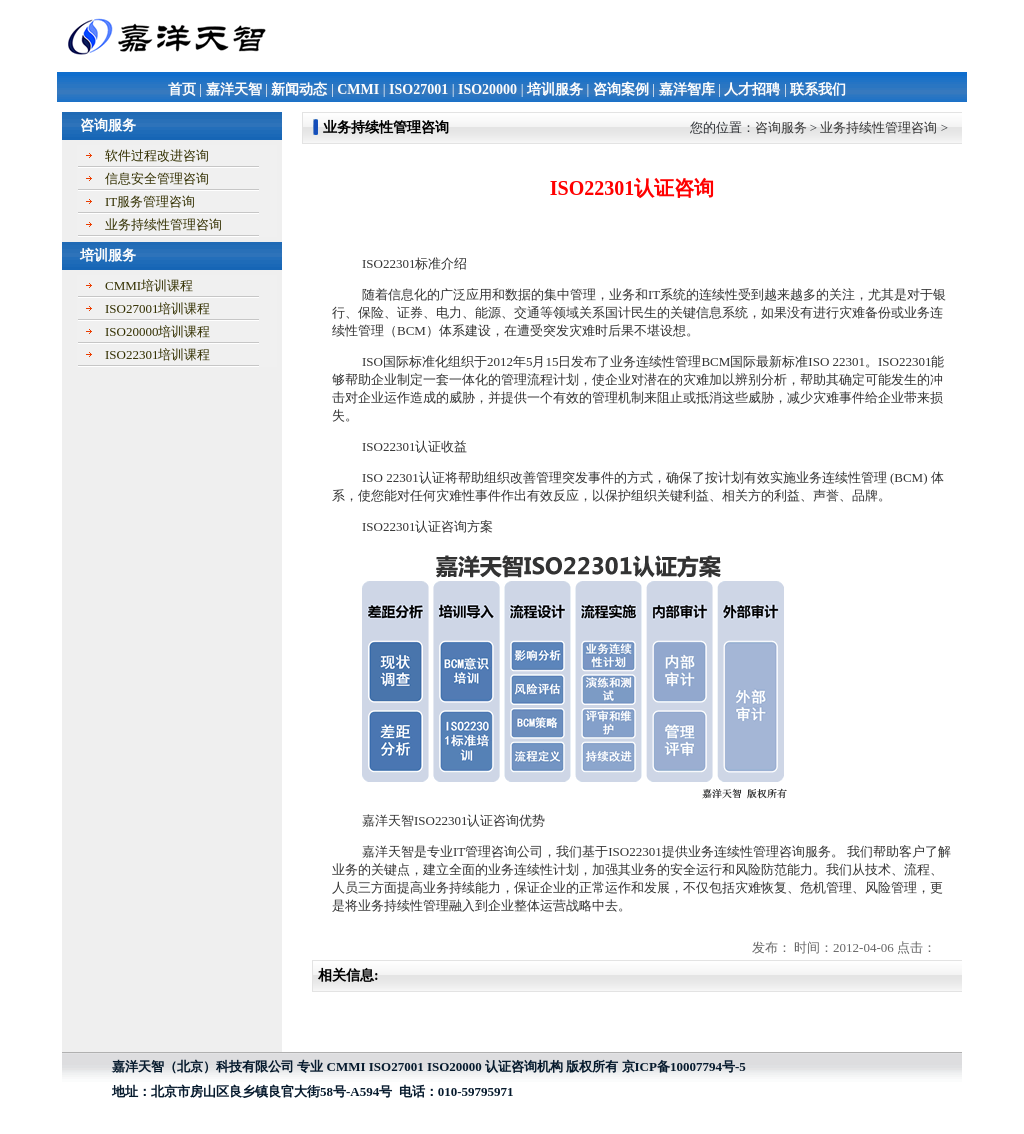 This screenshot has width=1024, height=1134. Describe the element at coordinates (418, 89) in the screenshot. I see `ISO27001` at that location.